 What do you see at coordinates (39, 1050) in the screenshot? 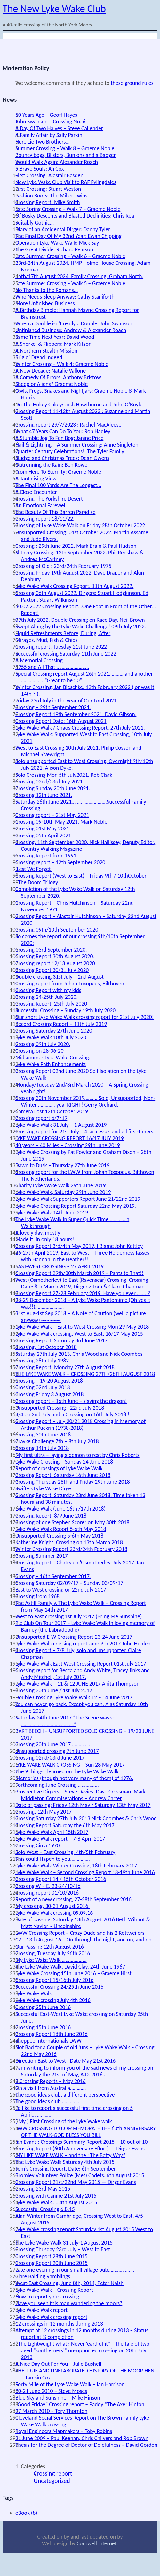
I see `Crossing on 28-06-20` at bounding box center [39, 1050].